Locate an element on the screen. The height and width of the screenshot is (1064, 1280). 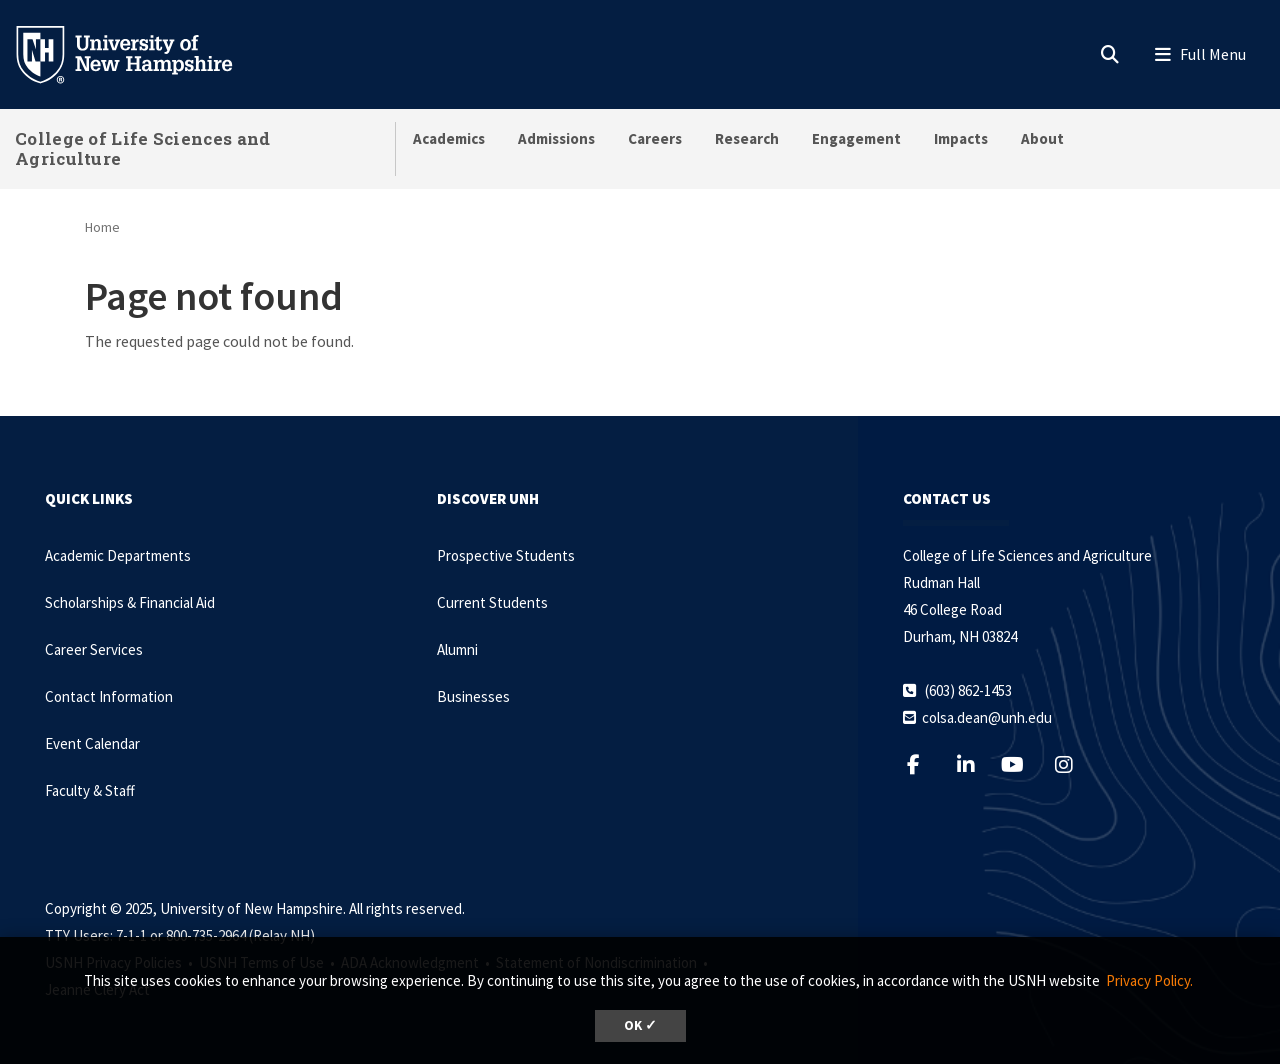
Scholarships & Financial Aid is located at coordinates (130, 602).